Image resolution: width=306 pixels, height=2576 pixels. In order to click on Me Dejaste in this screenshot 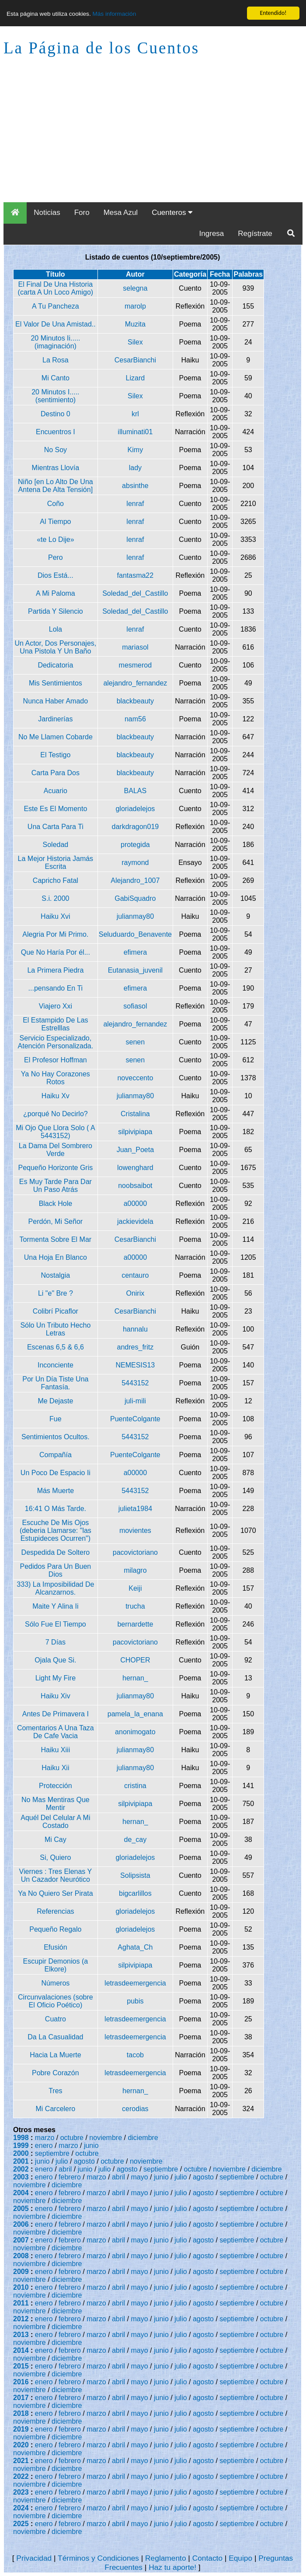, I will do `click(55, 1401)`.